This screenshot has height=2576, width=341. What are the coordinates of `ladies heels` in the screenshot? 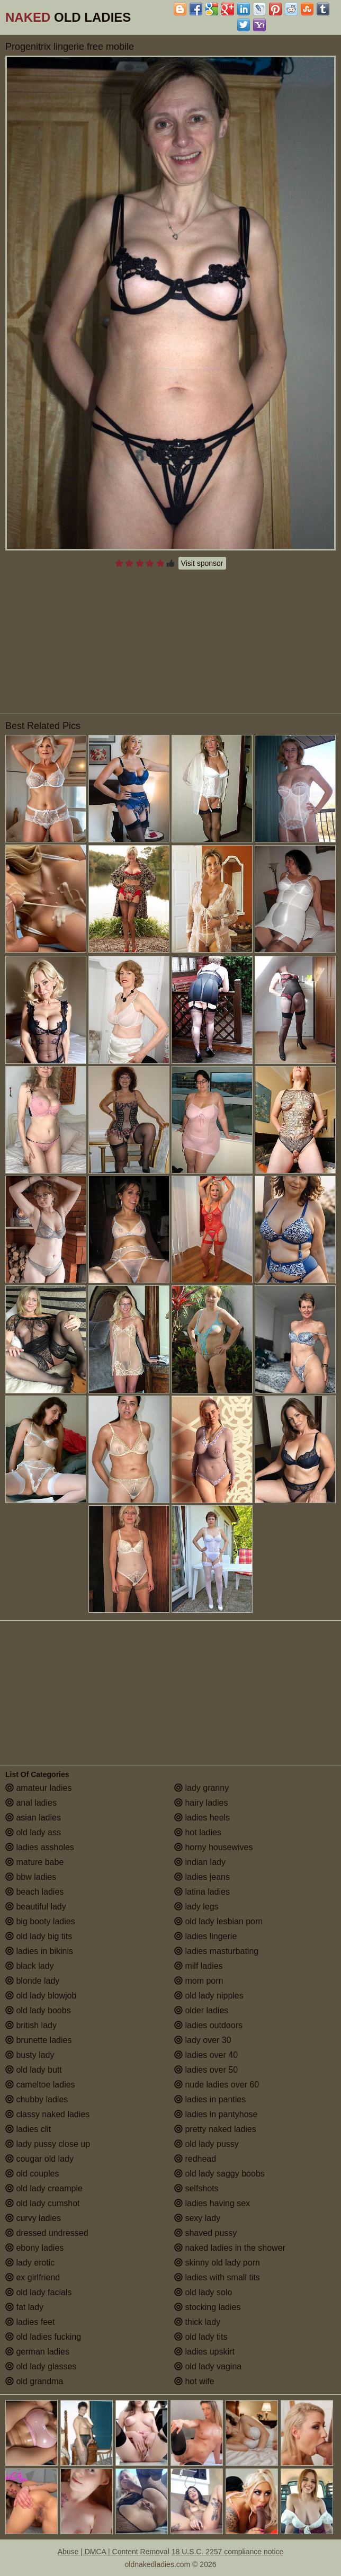 It's located at (202, 1817).